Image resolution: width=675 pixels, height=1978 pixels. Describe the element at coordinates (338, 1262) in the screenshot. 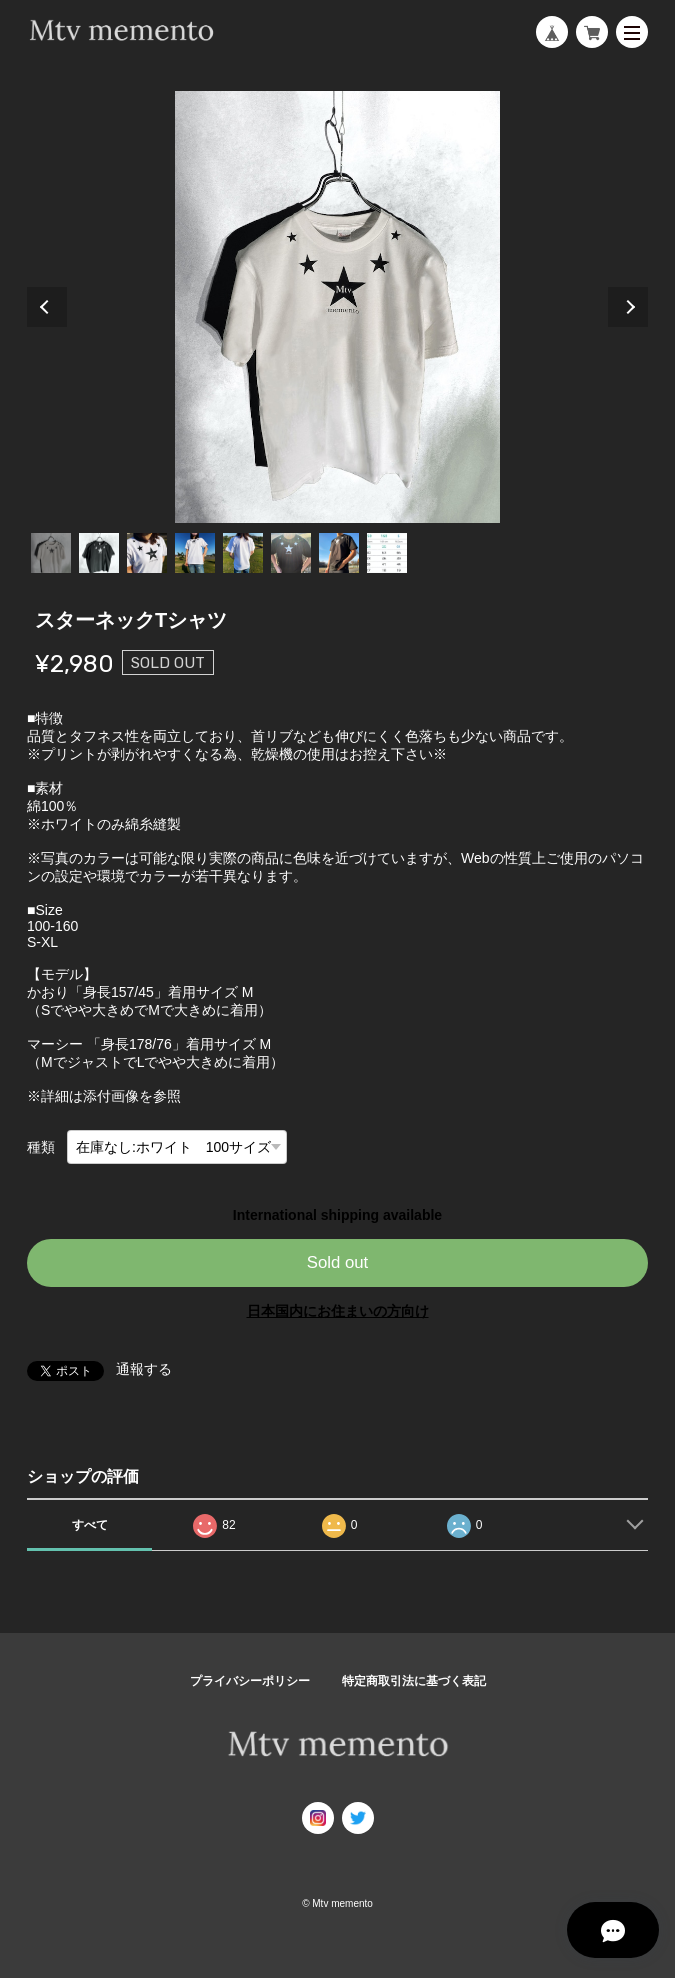

I see `Sold out` at that location.